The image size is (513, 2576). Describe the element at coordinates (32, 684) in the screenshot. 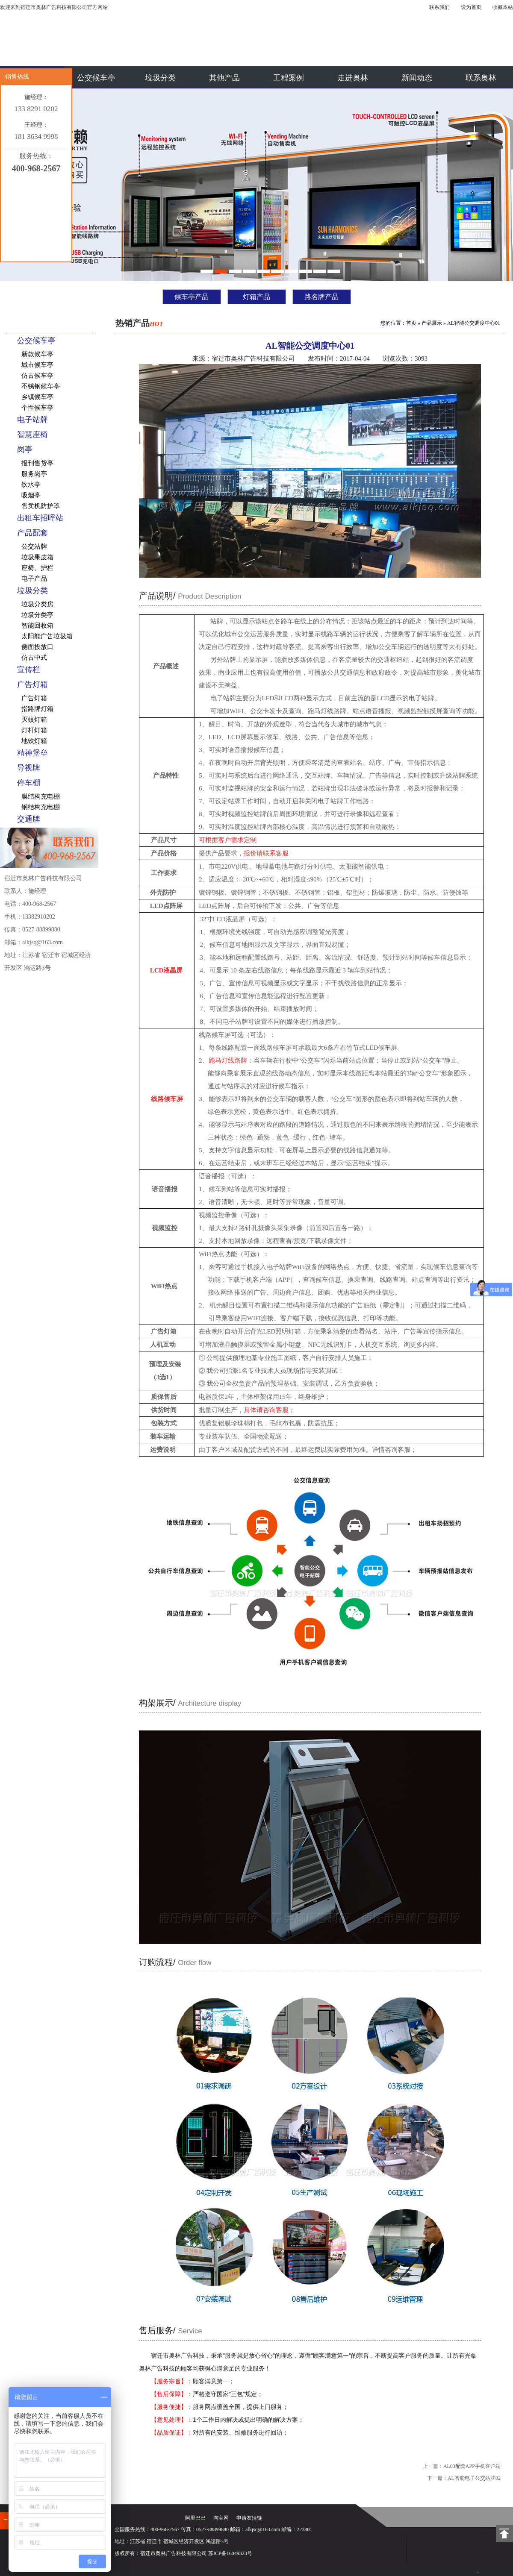

I see `广告灯箱` at that location.